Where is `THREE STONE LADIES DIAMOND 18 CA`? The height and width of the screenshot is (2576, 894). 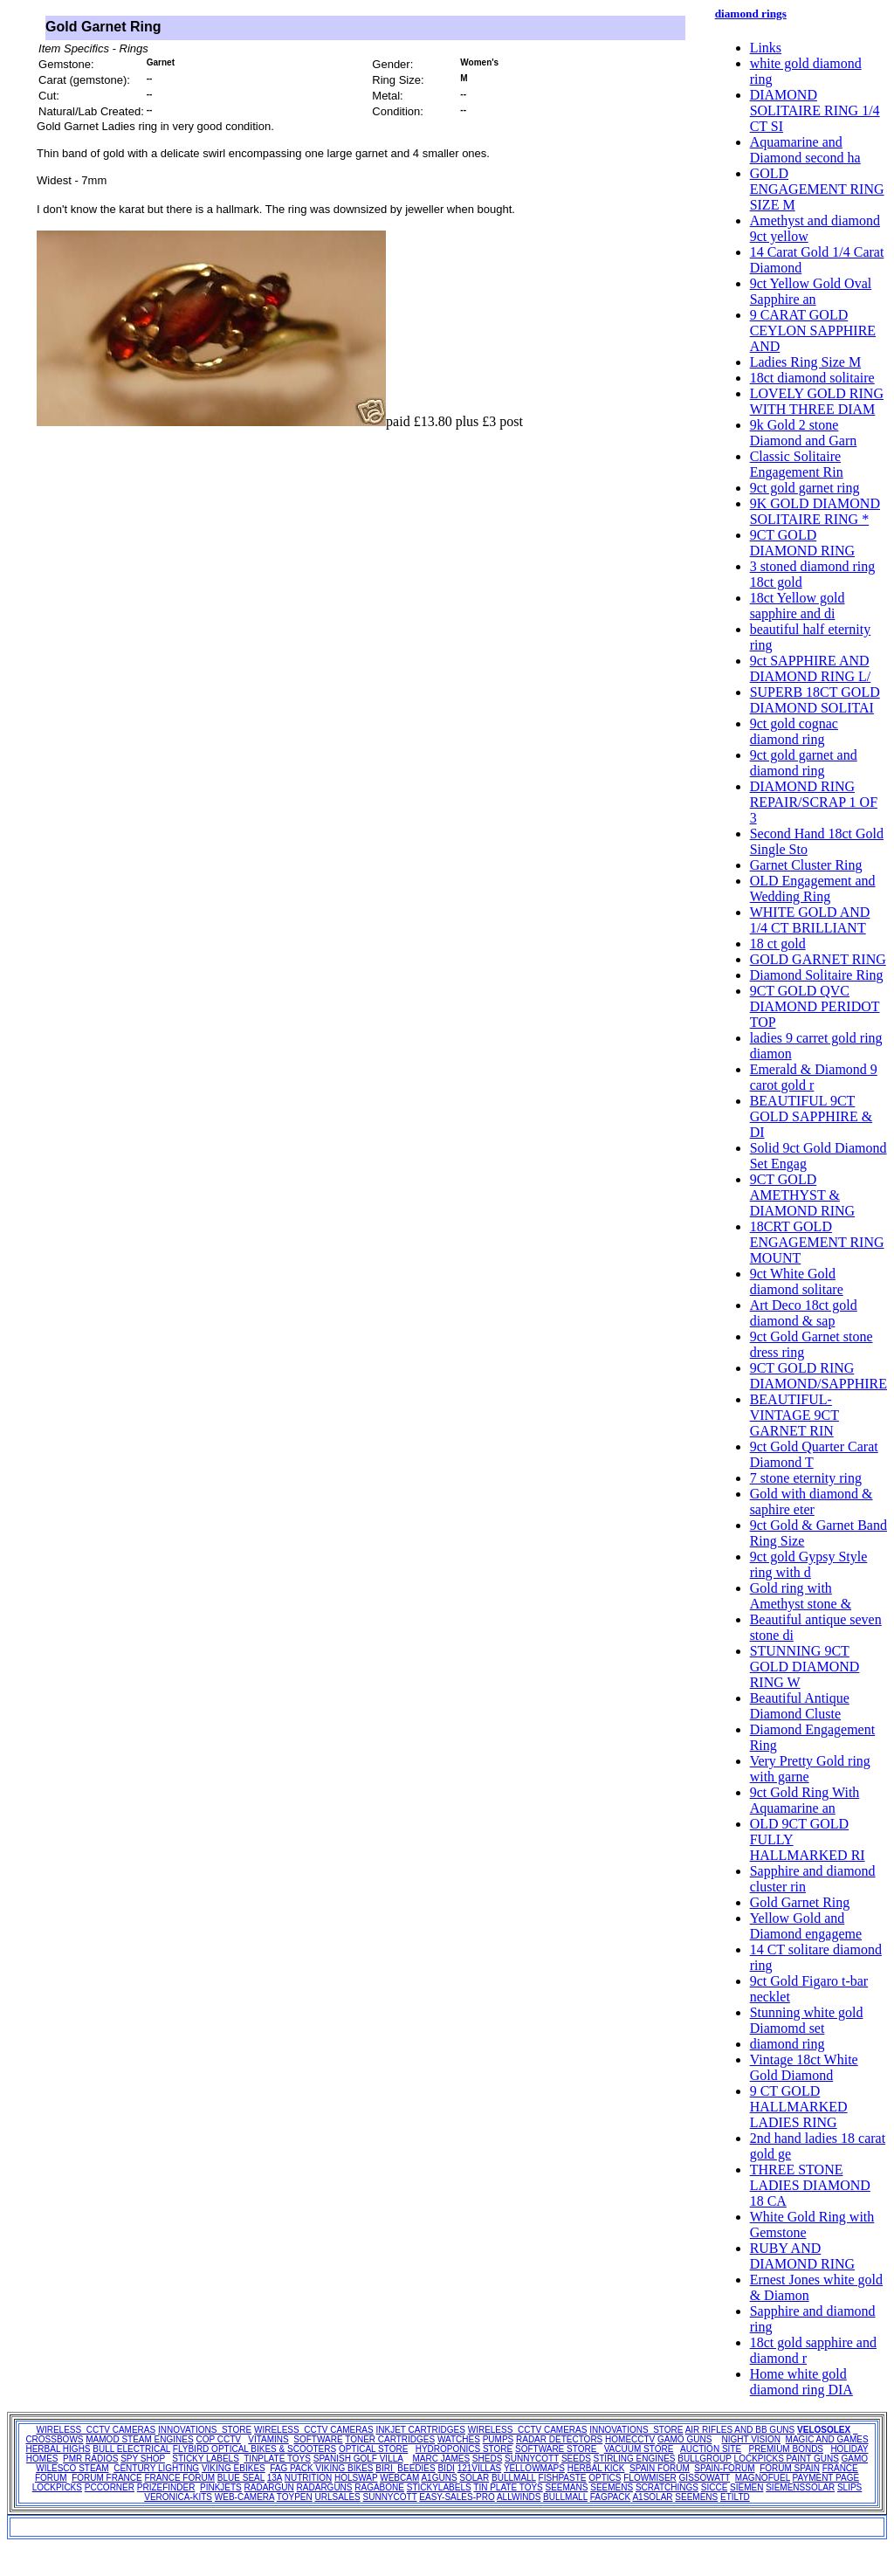
THREE STONE LADIES DIAMOND 18 CA is located at coordinates (810, 2185).